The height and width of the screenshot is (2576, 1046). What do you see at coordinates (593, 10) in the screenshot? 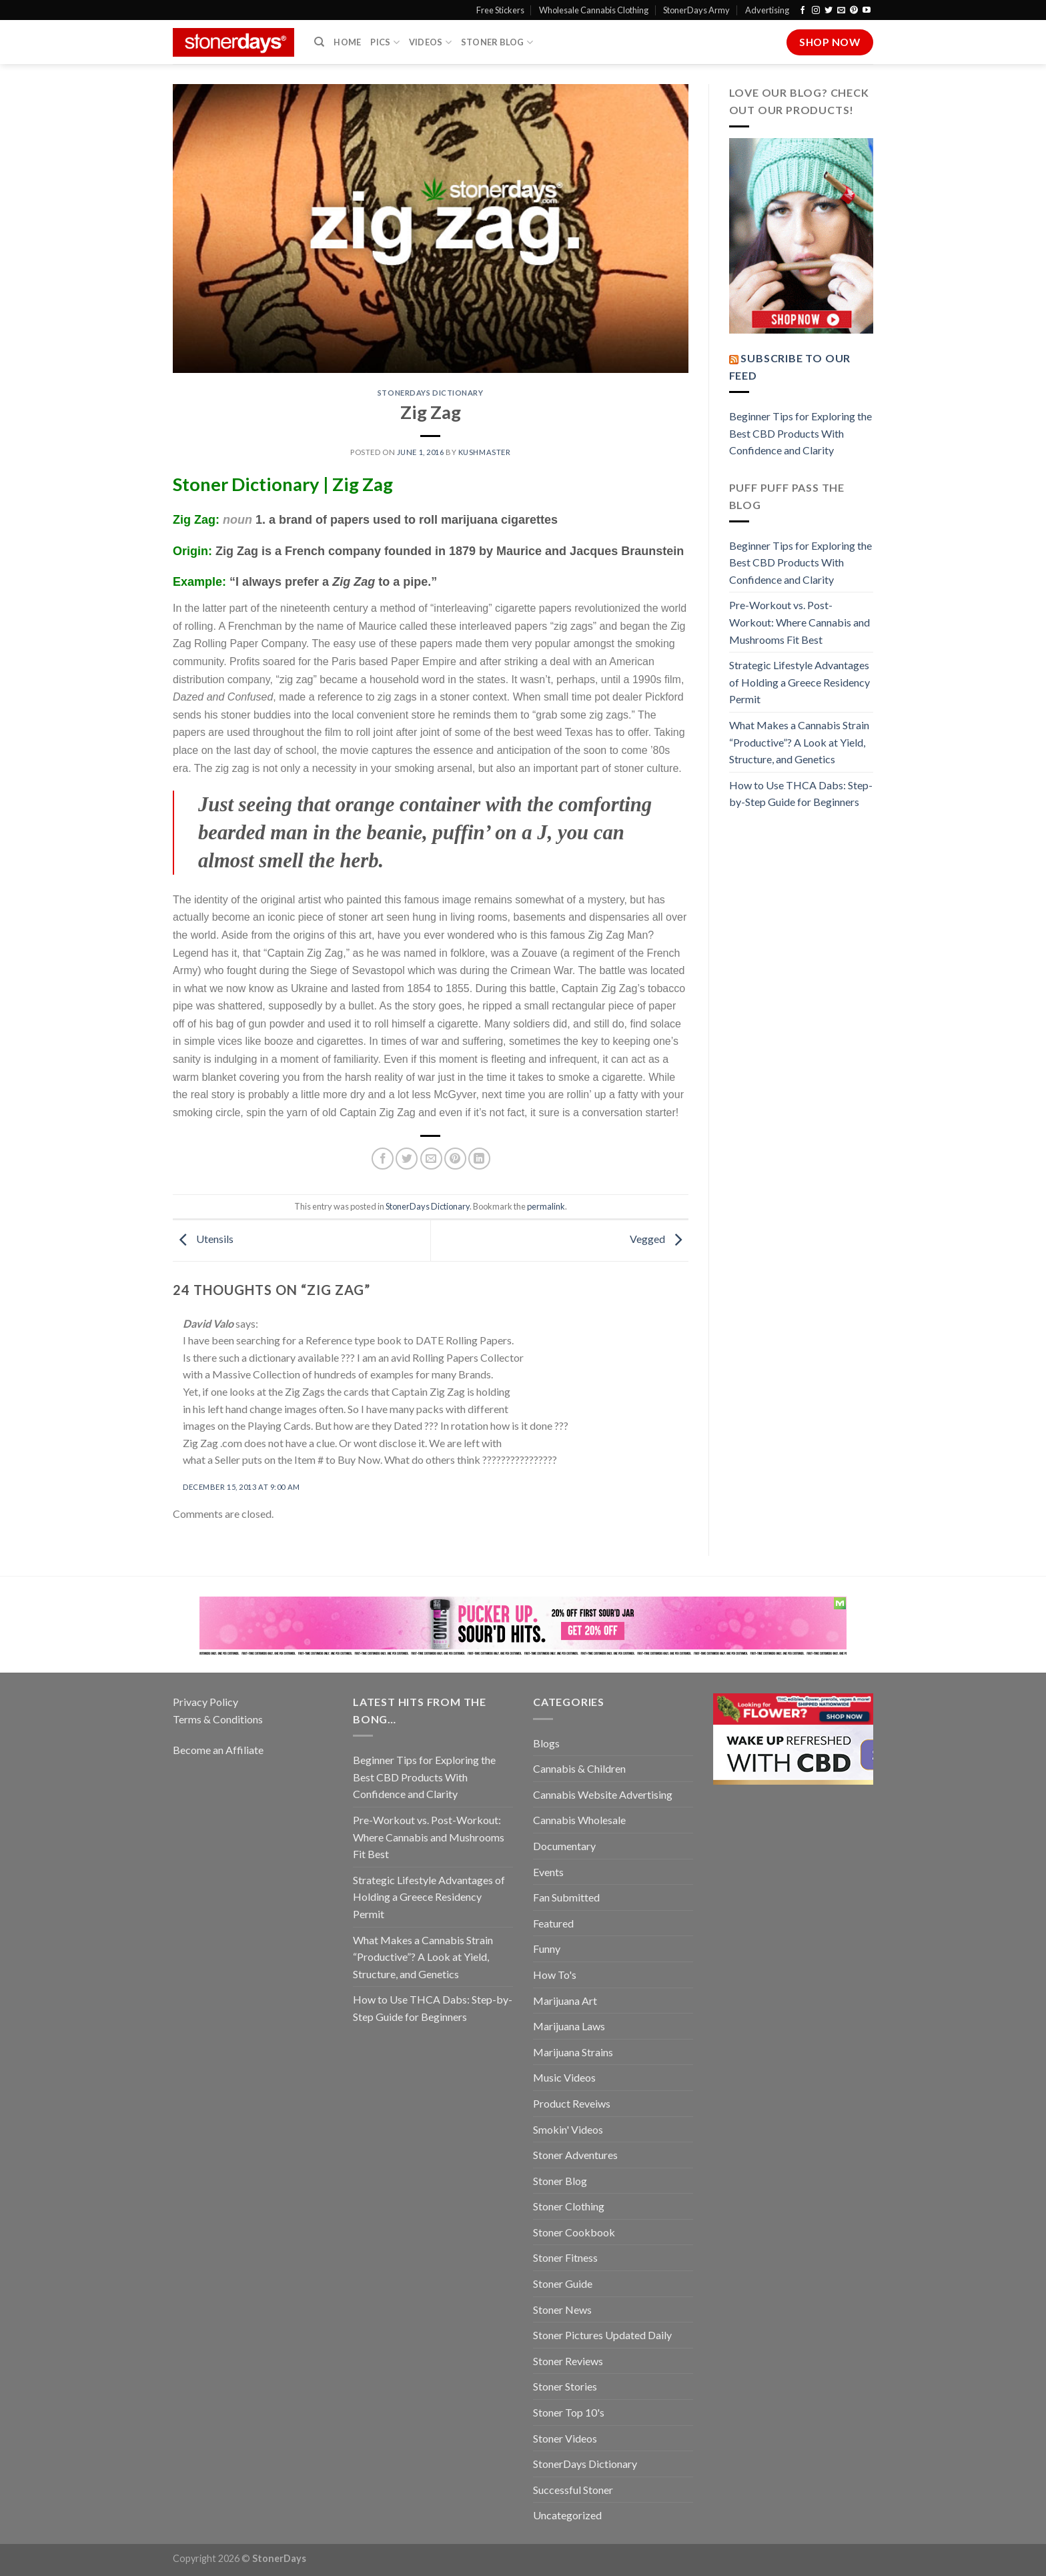
I see `Wholesale Cannabis Clothing` at bounding box center [593, 10].